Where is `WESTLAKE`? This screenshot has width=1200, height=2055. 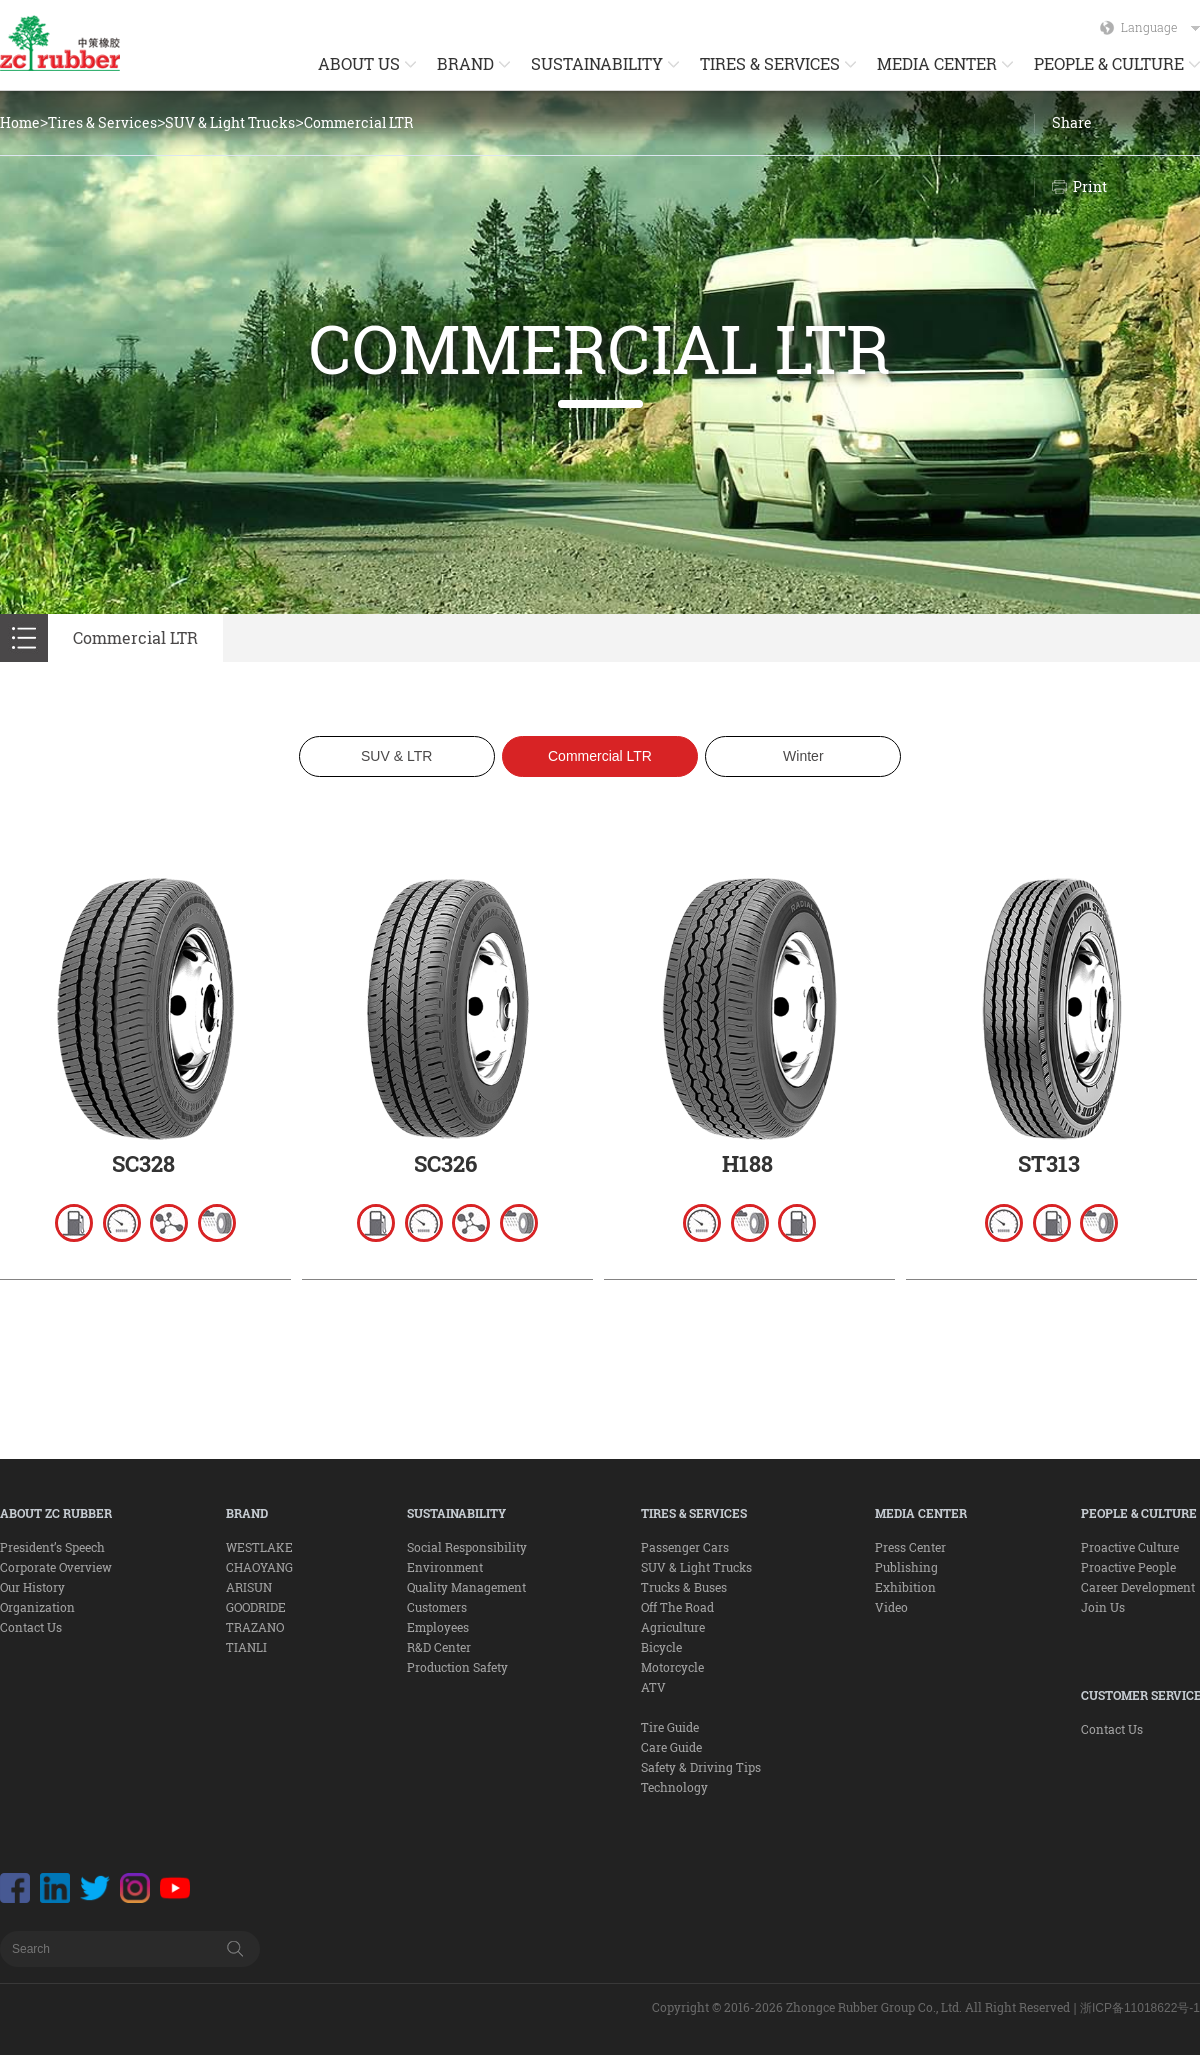
WESTLAKE is located at coordinates (259, 1547).